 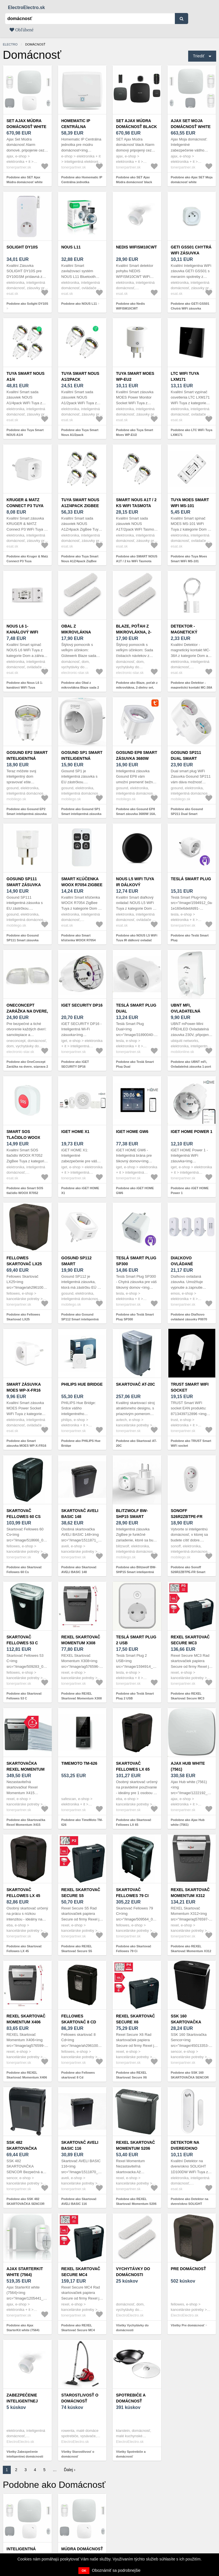 I want to click on Diaľkovo ovládané zásuvky P0070, so click(x=186, y=1264).